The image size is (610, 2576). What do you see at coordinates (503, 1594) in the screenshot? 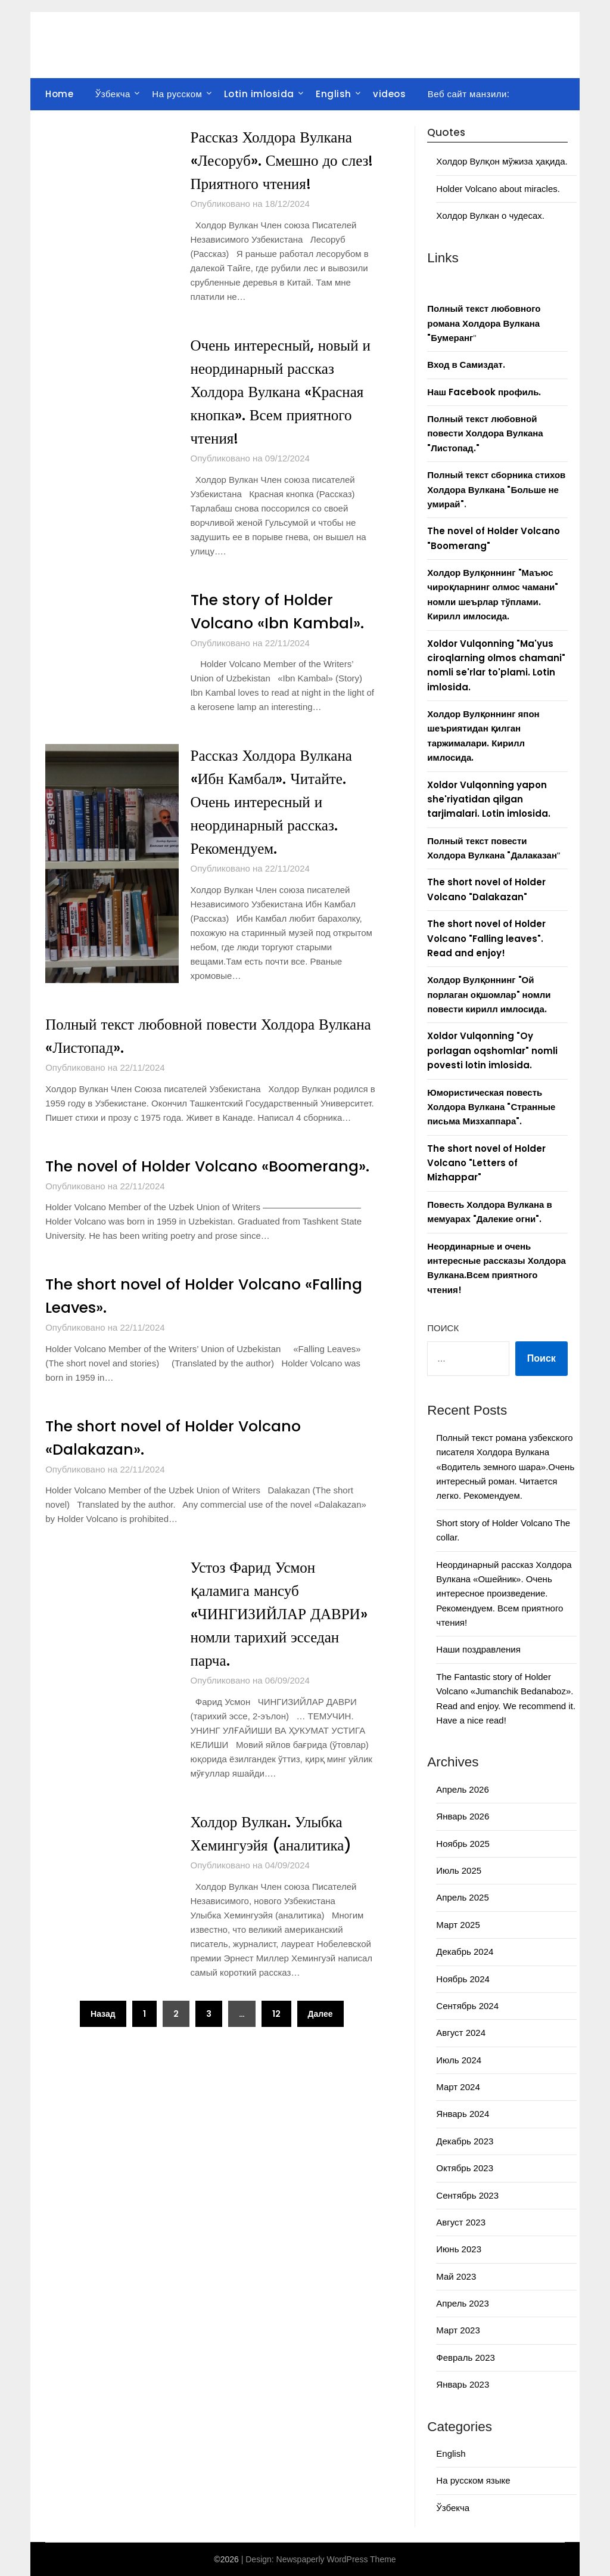
I see `Неординарный рассказ Холдора Вулкана «Ошейник». Очень интересное произведение. Рекомендуем. Всем приятного чтения!` at bounding box center [503, 1594].